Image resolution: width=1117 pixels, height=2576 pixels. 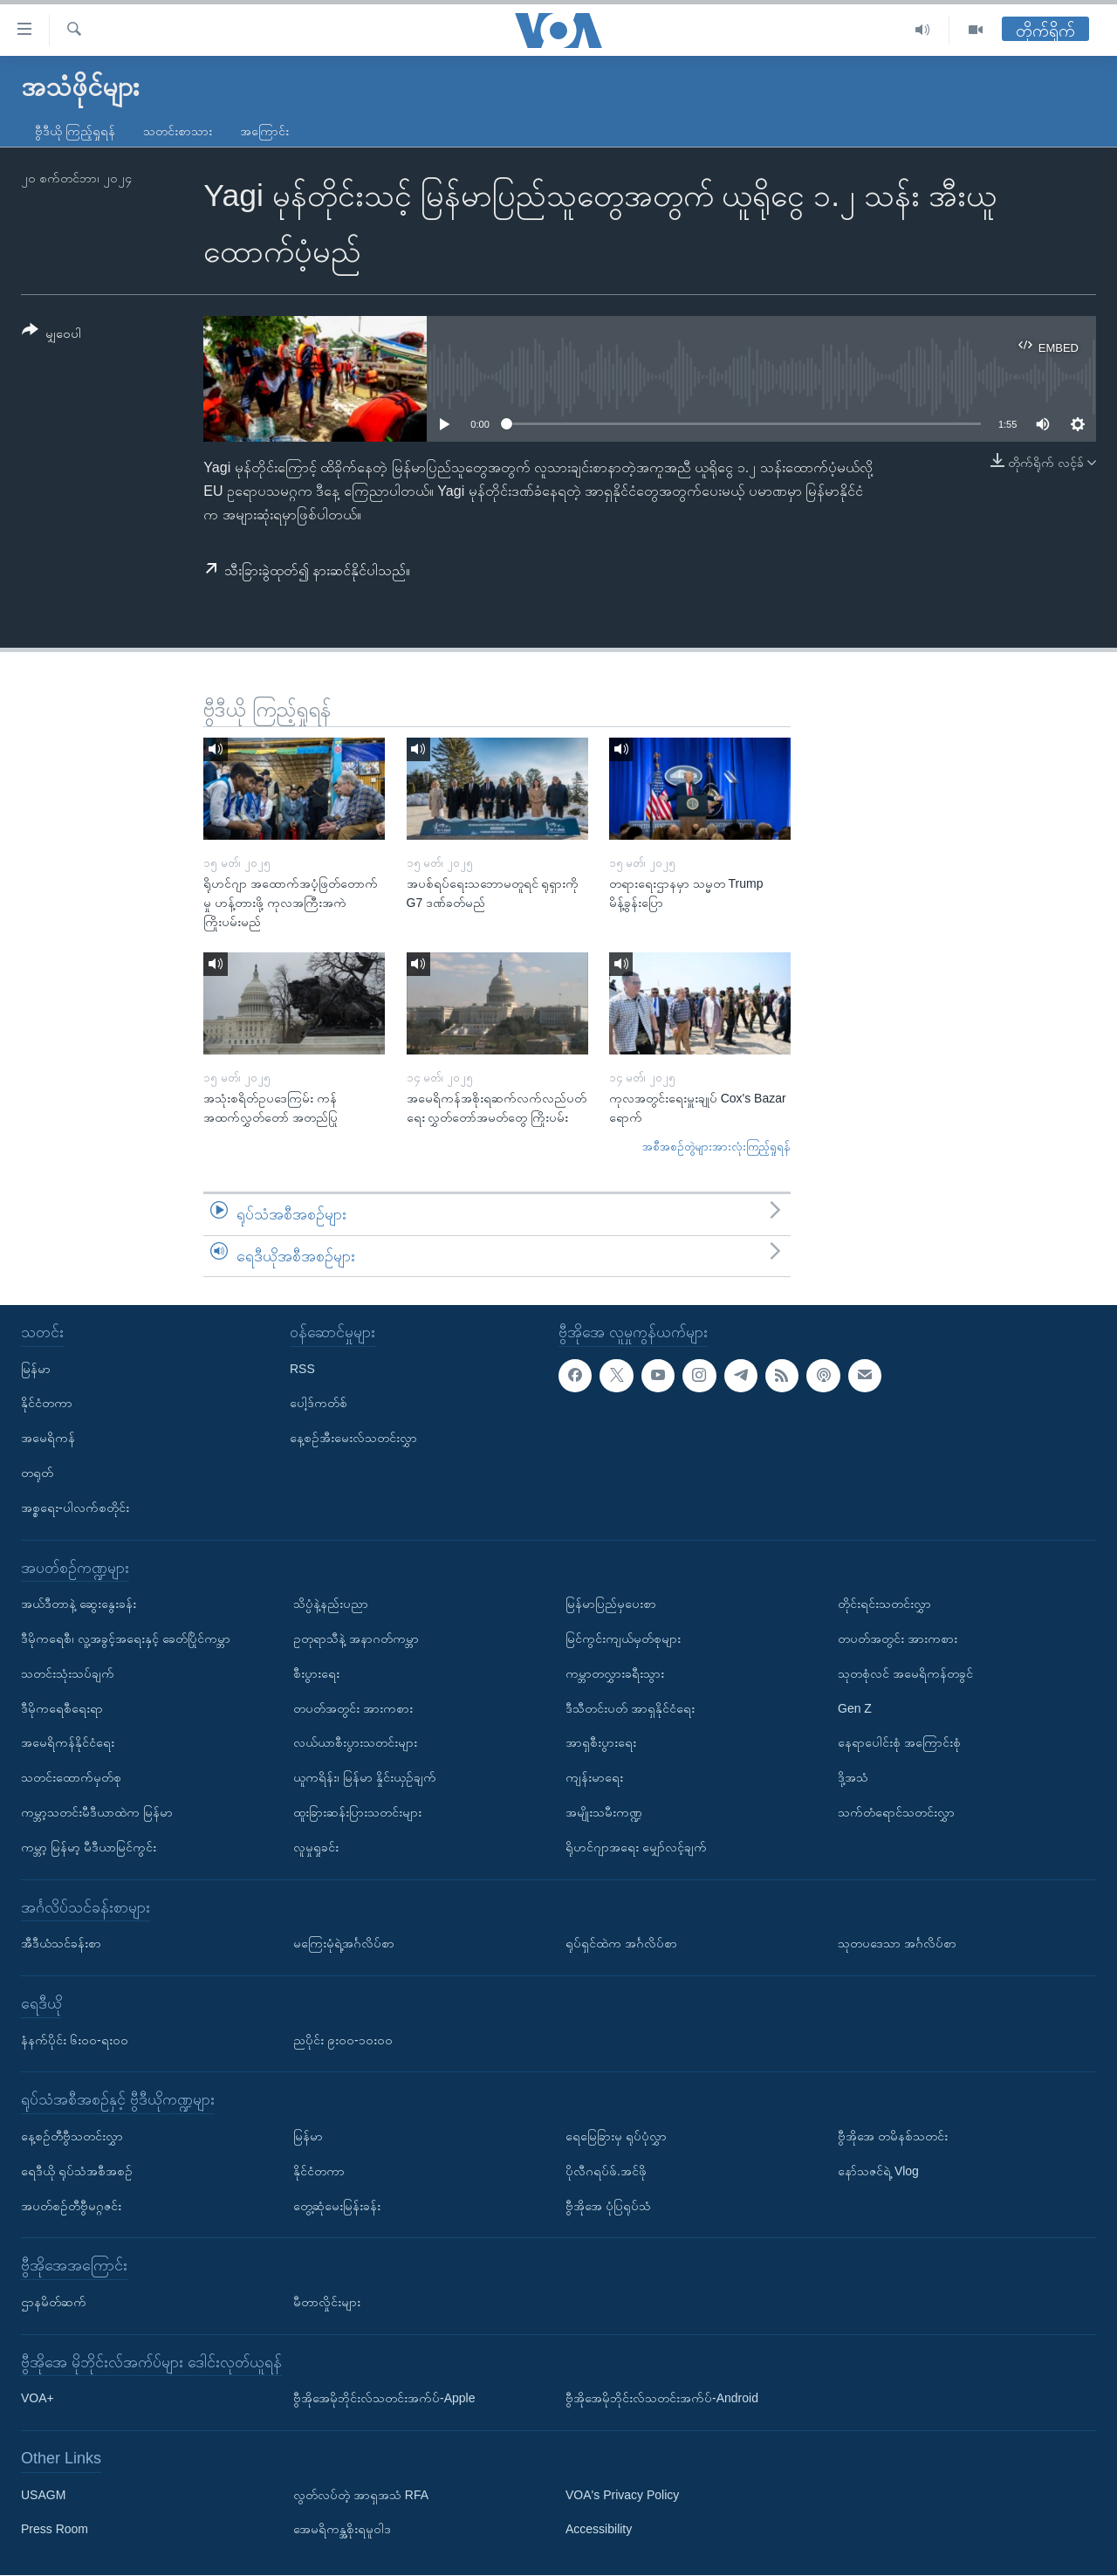 I want to click on အာရှစီးပွားရေး, so click(x=600, y=1743).